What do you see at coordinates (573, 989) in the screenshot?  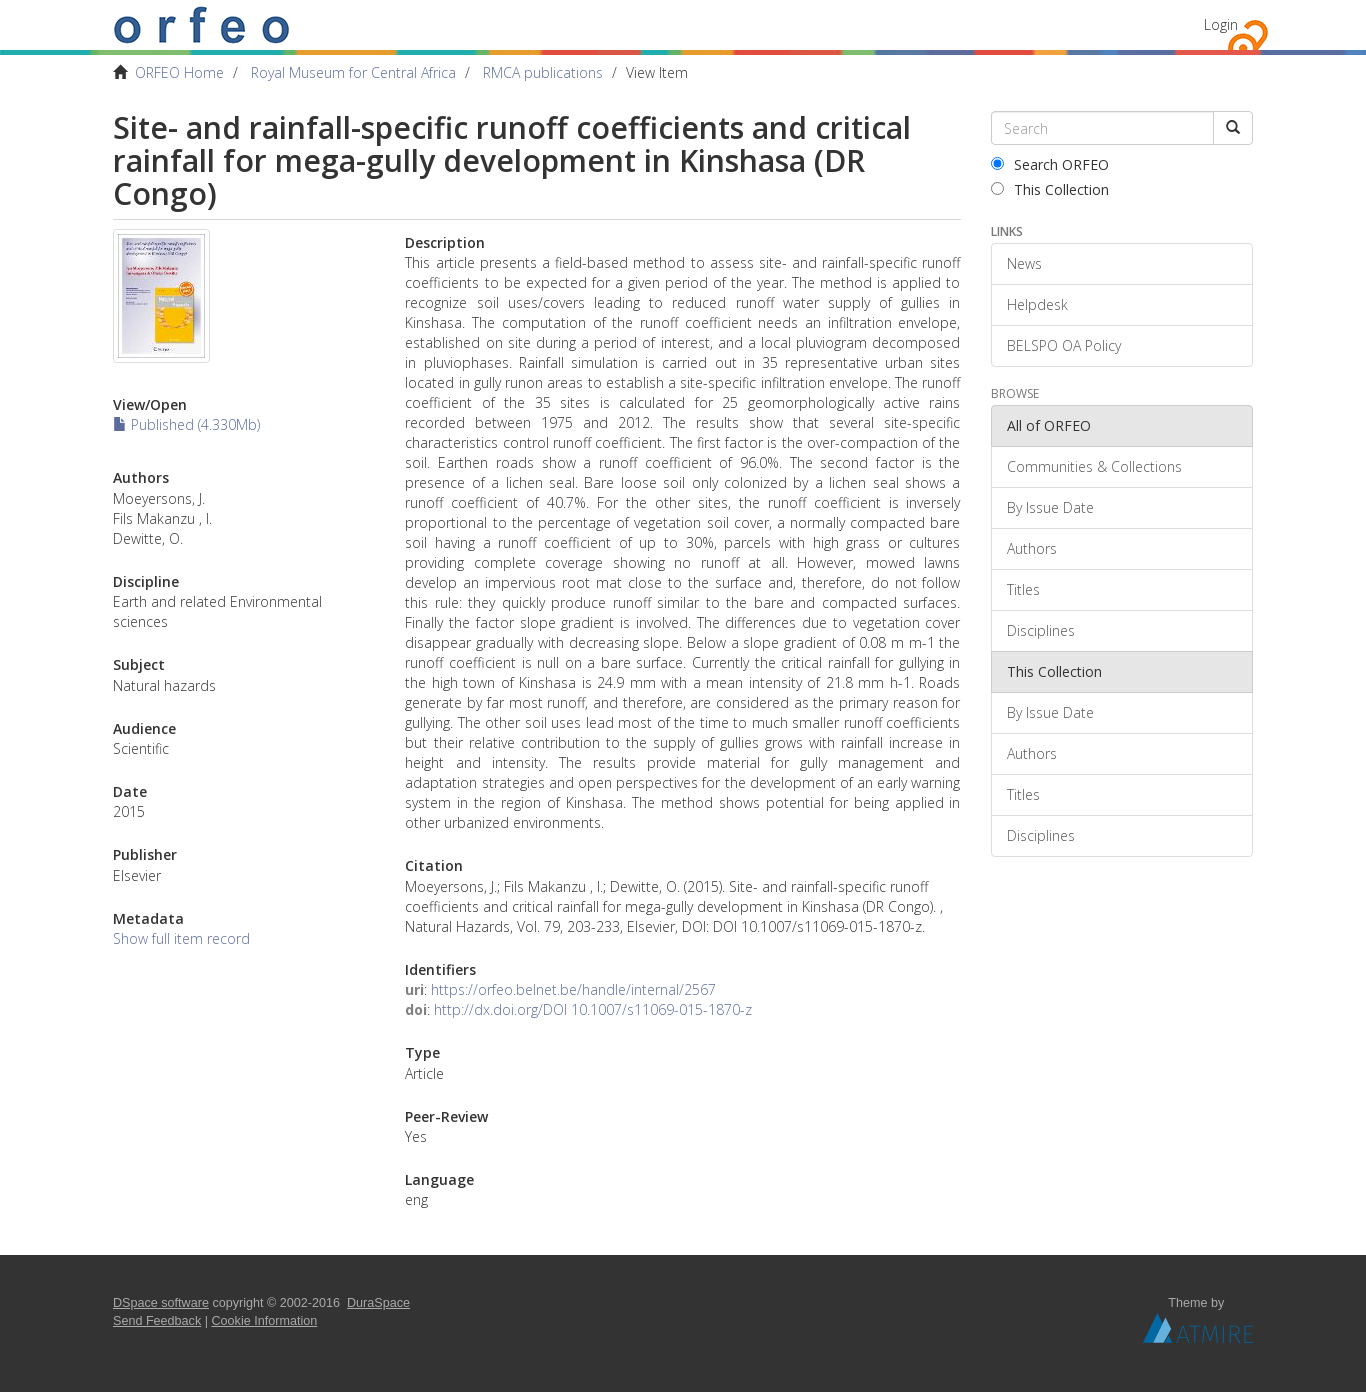 I see `https://orfeo.belnet.be/handle/internal/2567` at bounding box center [573, 989].